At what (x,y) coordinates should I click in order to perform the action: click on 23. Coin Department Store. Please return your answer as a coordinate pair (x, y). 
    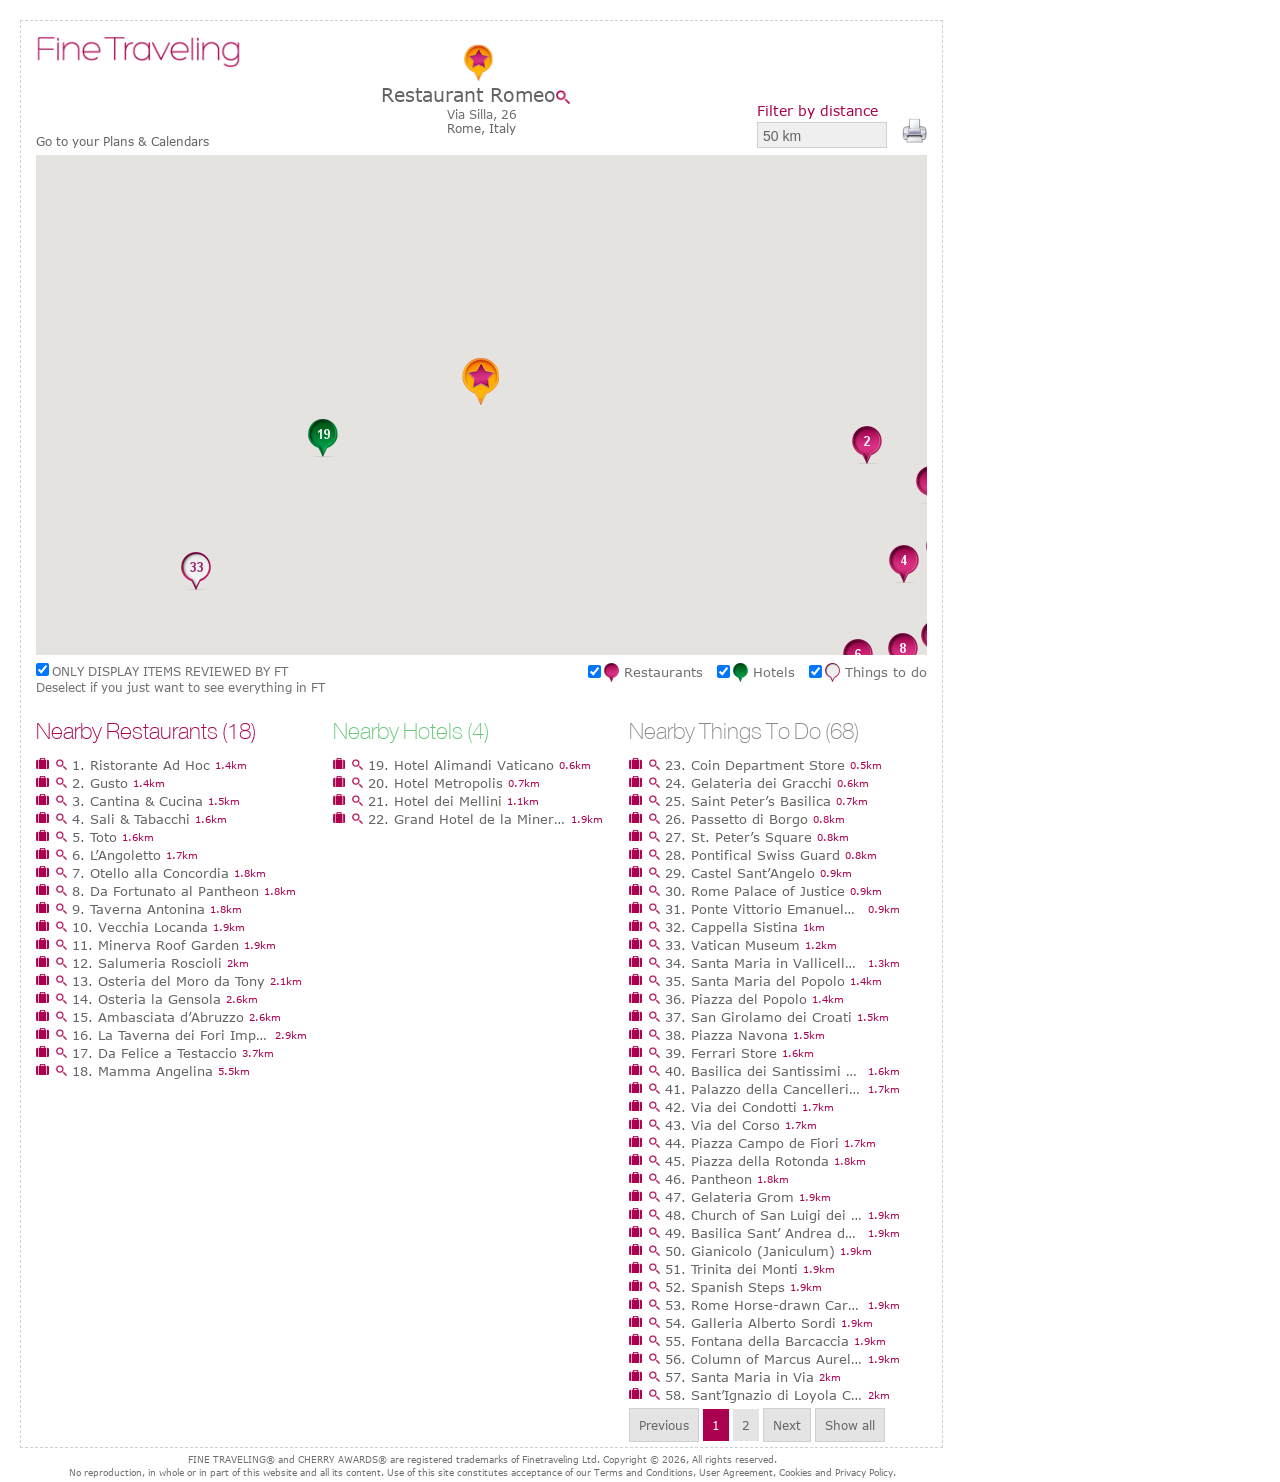
    Looking at the image, I should click on (755, 765).